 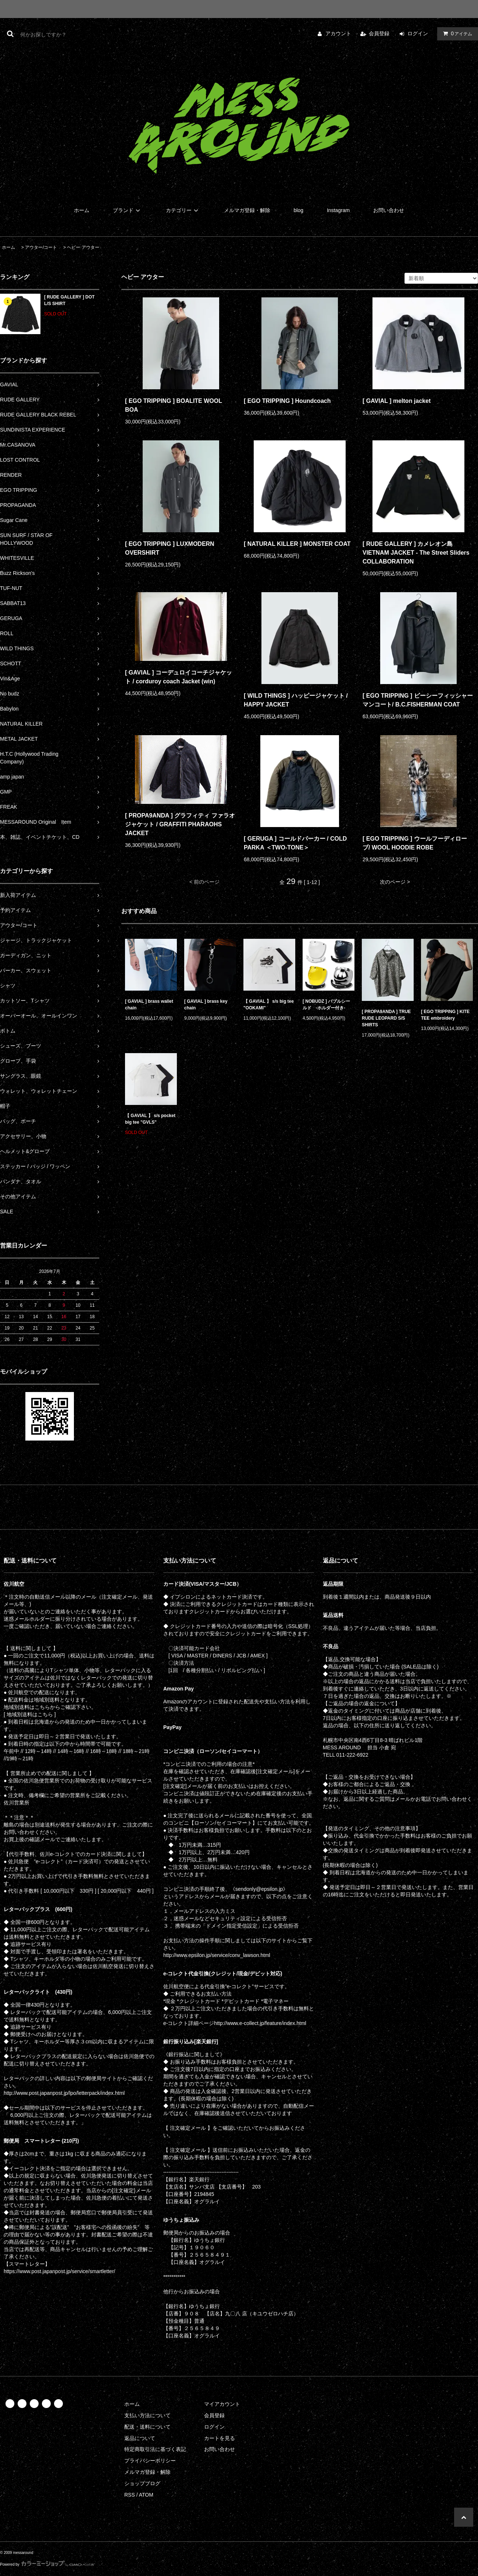 What do you see at coordinates (139, 2438) in the screenshot?
I see `返品について` at bounding box center [139, 2438].